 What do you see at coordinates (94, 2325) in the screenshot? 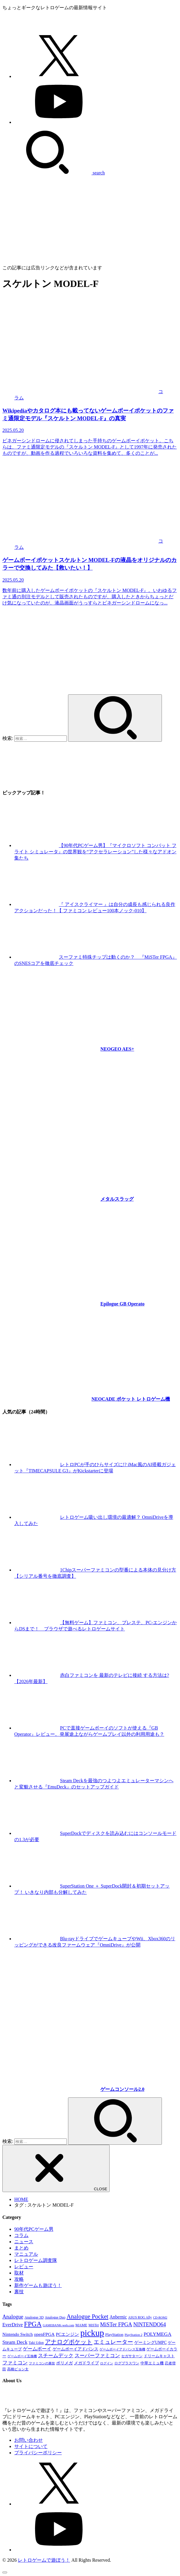
I see `MiSTer [MiSTer (37個の項目)]` at bounding box center [94, 2325].